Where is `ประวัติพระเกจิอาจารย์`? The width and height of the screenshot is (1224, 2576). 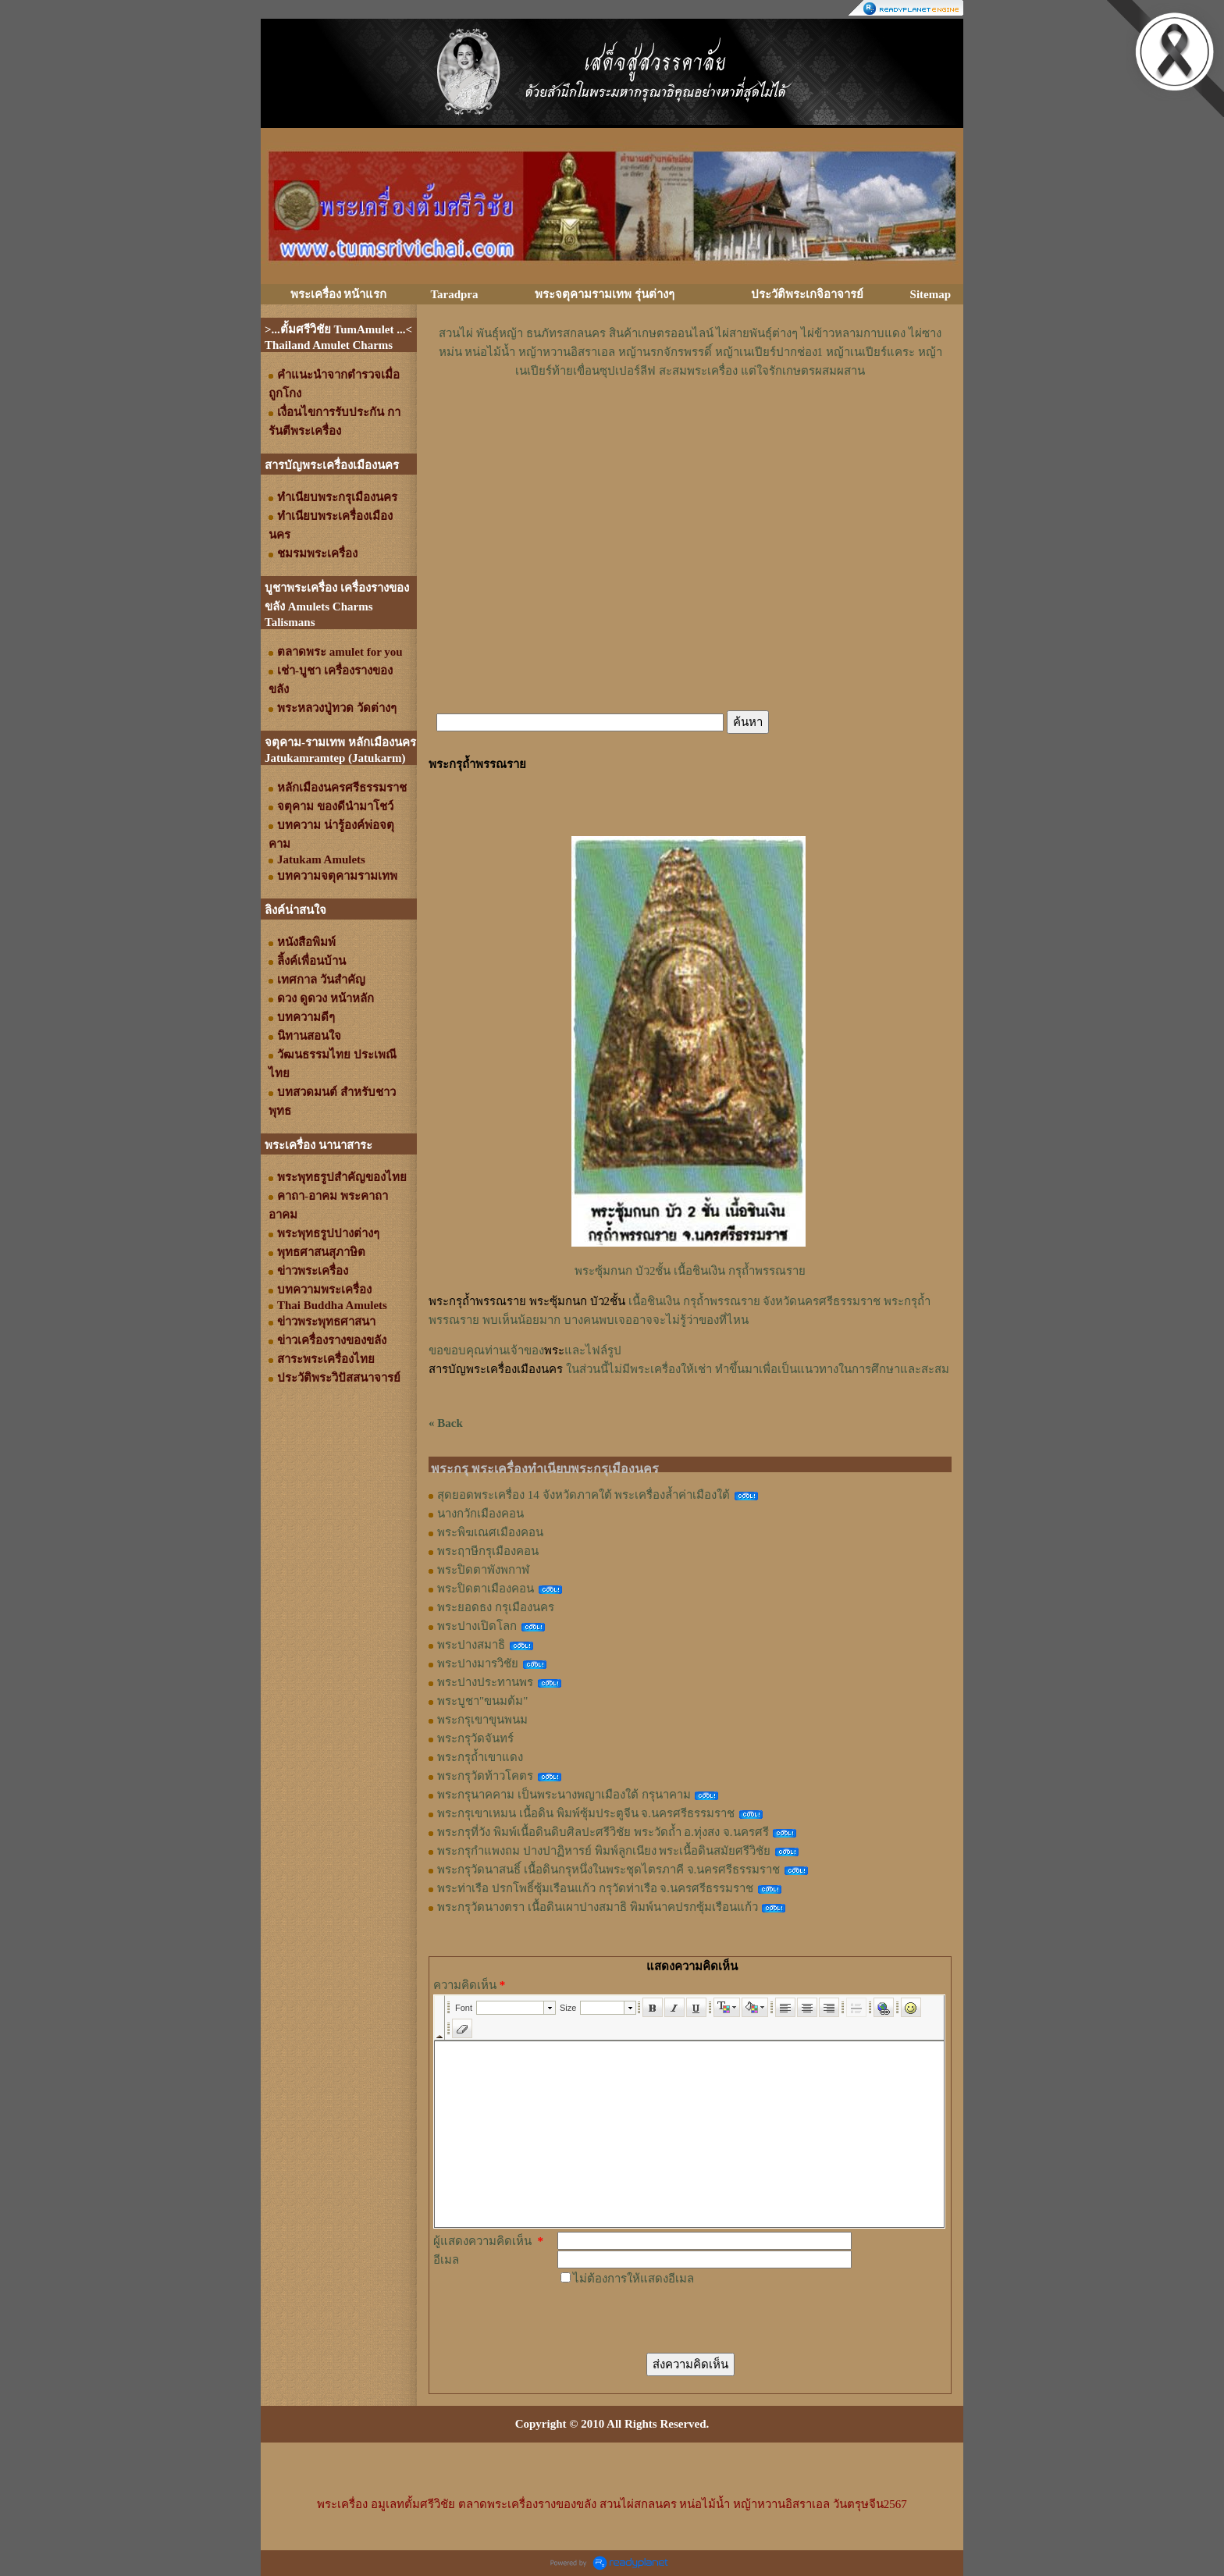 ประวัติพระเกจิอาจารย์ is located at coordinates (807, 294).